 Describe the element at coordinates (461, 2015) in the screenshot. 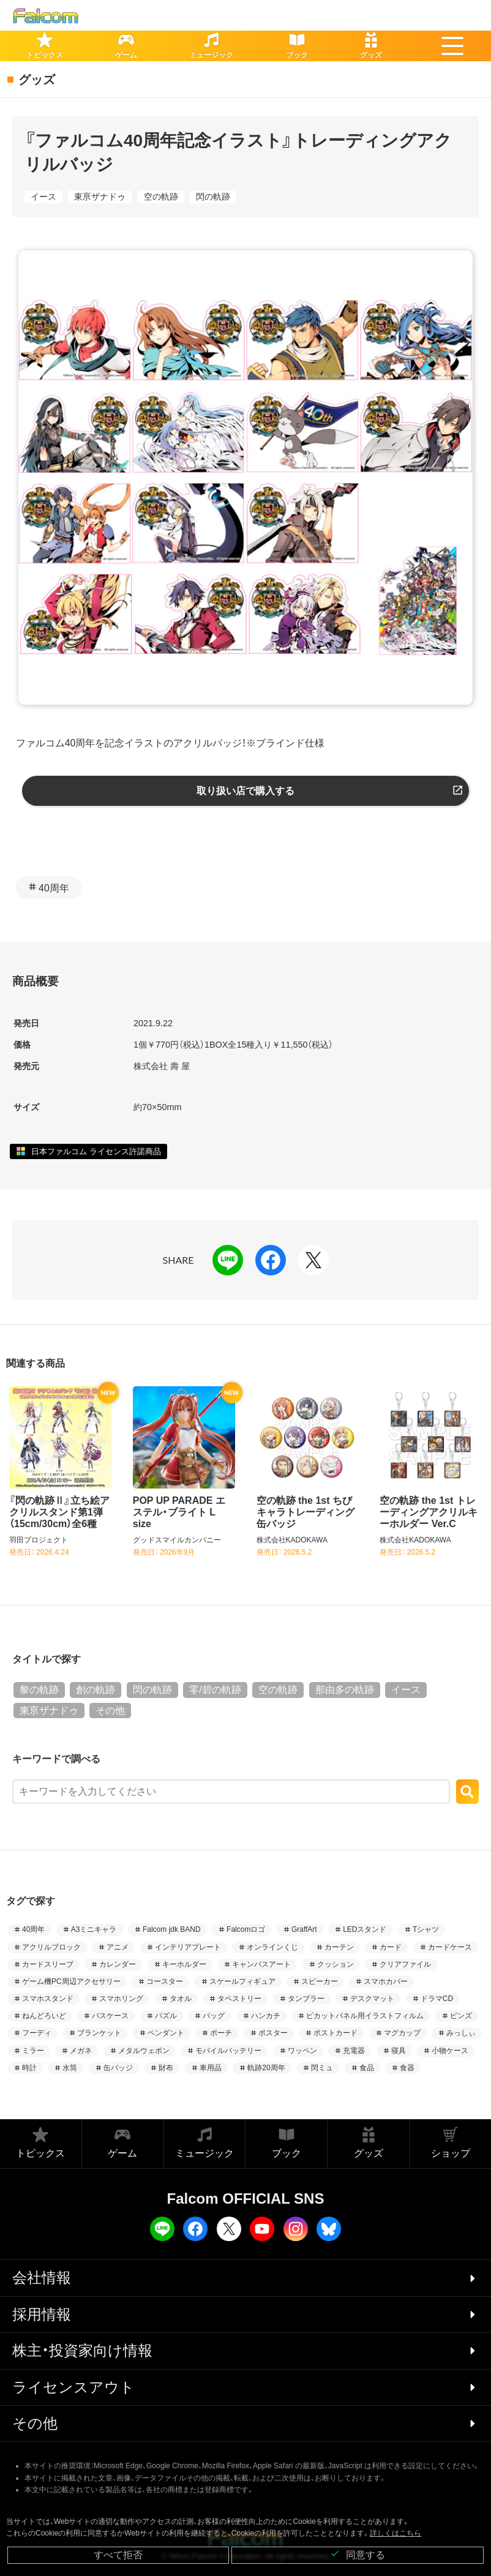

I see `ピンズ` at that location.